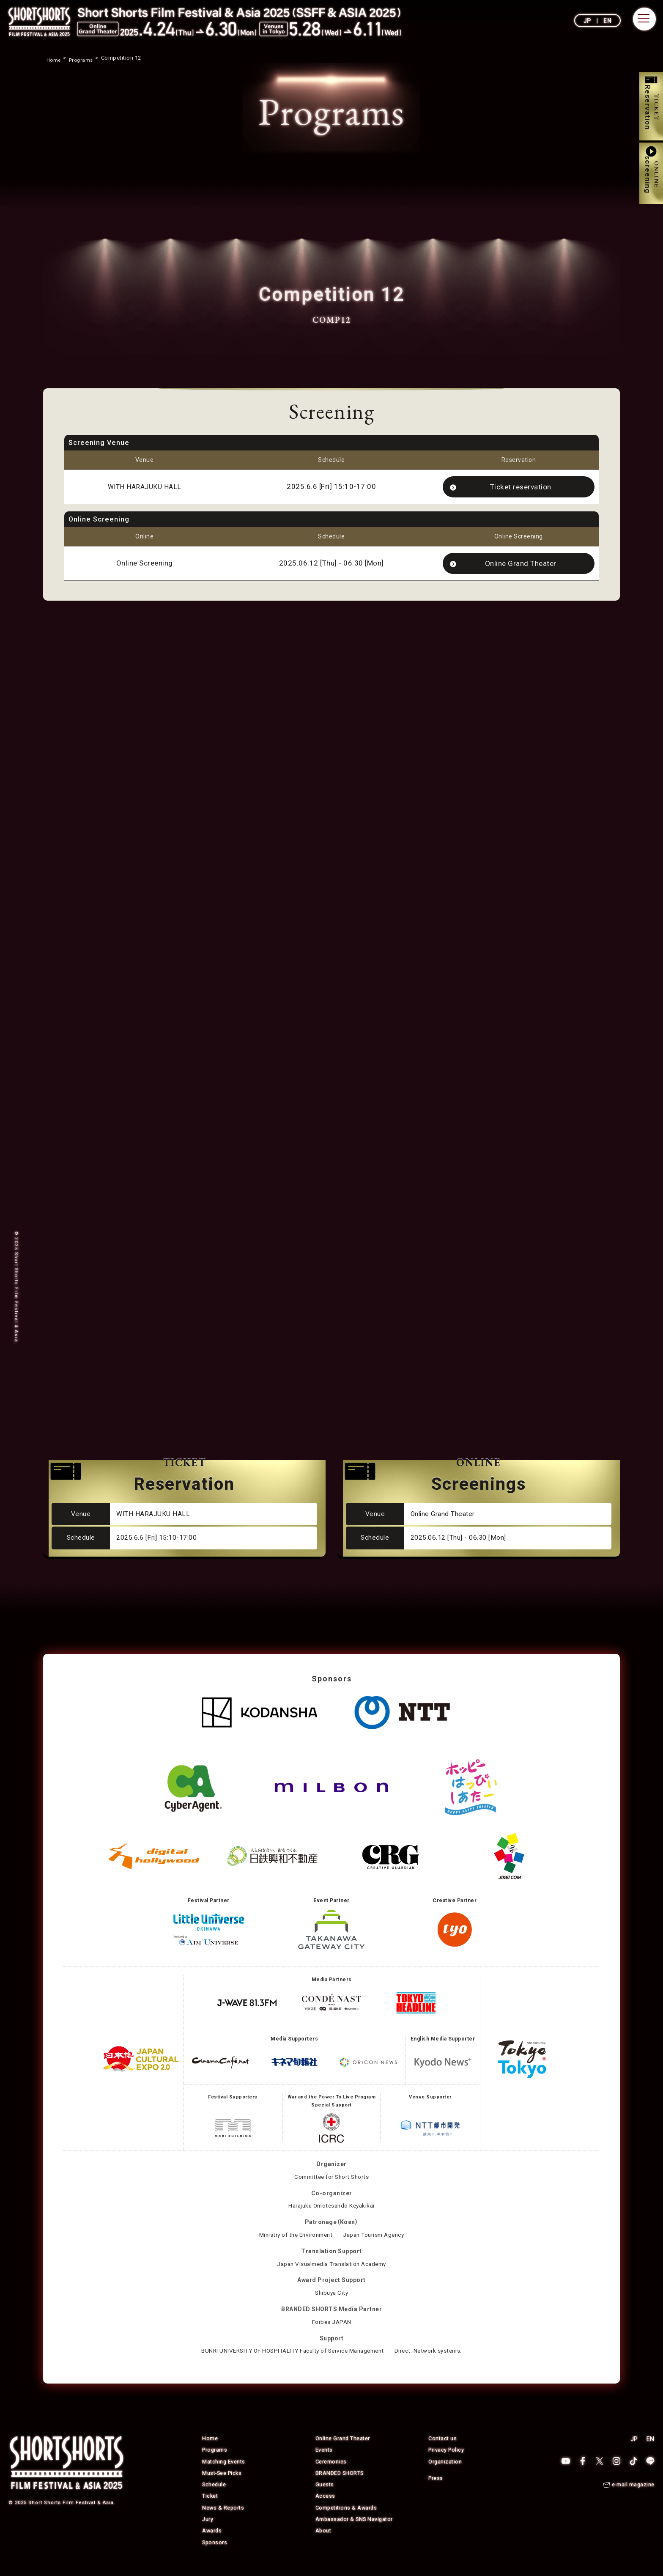 The width and height of the screenshot is (663, 2576). What do you see at coordinates (331, 2332) in the screenshot?
I see `Forbes JAPAN` at bounding box center [331, 2332].